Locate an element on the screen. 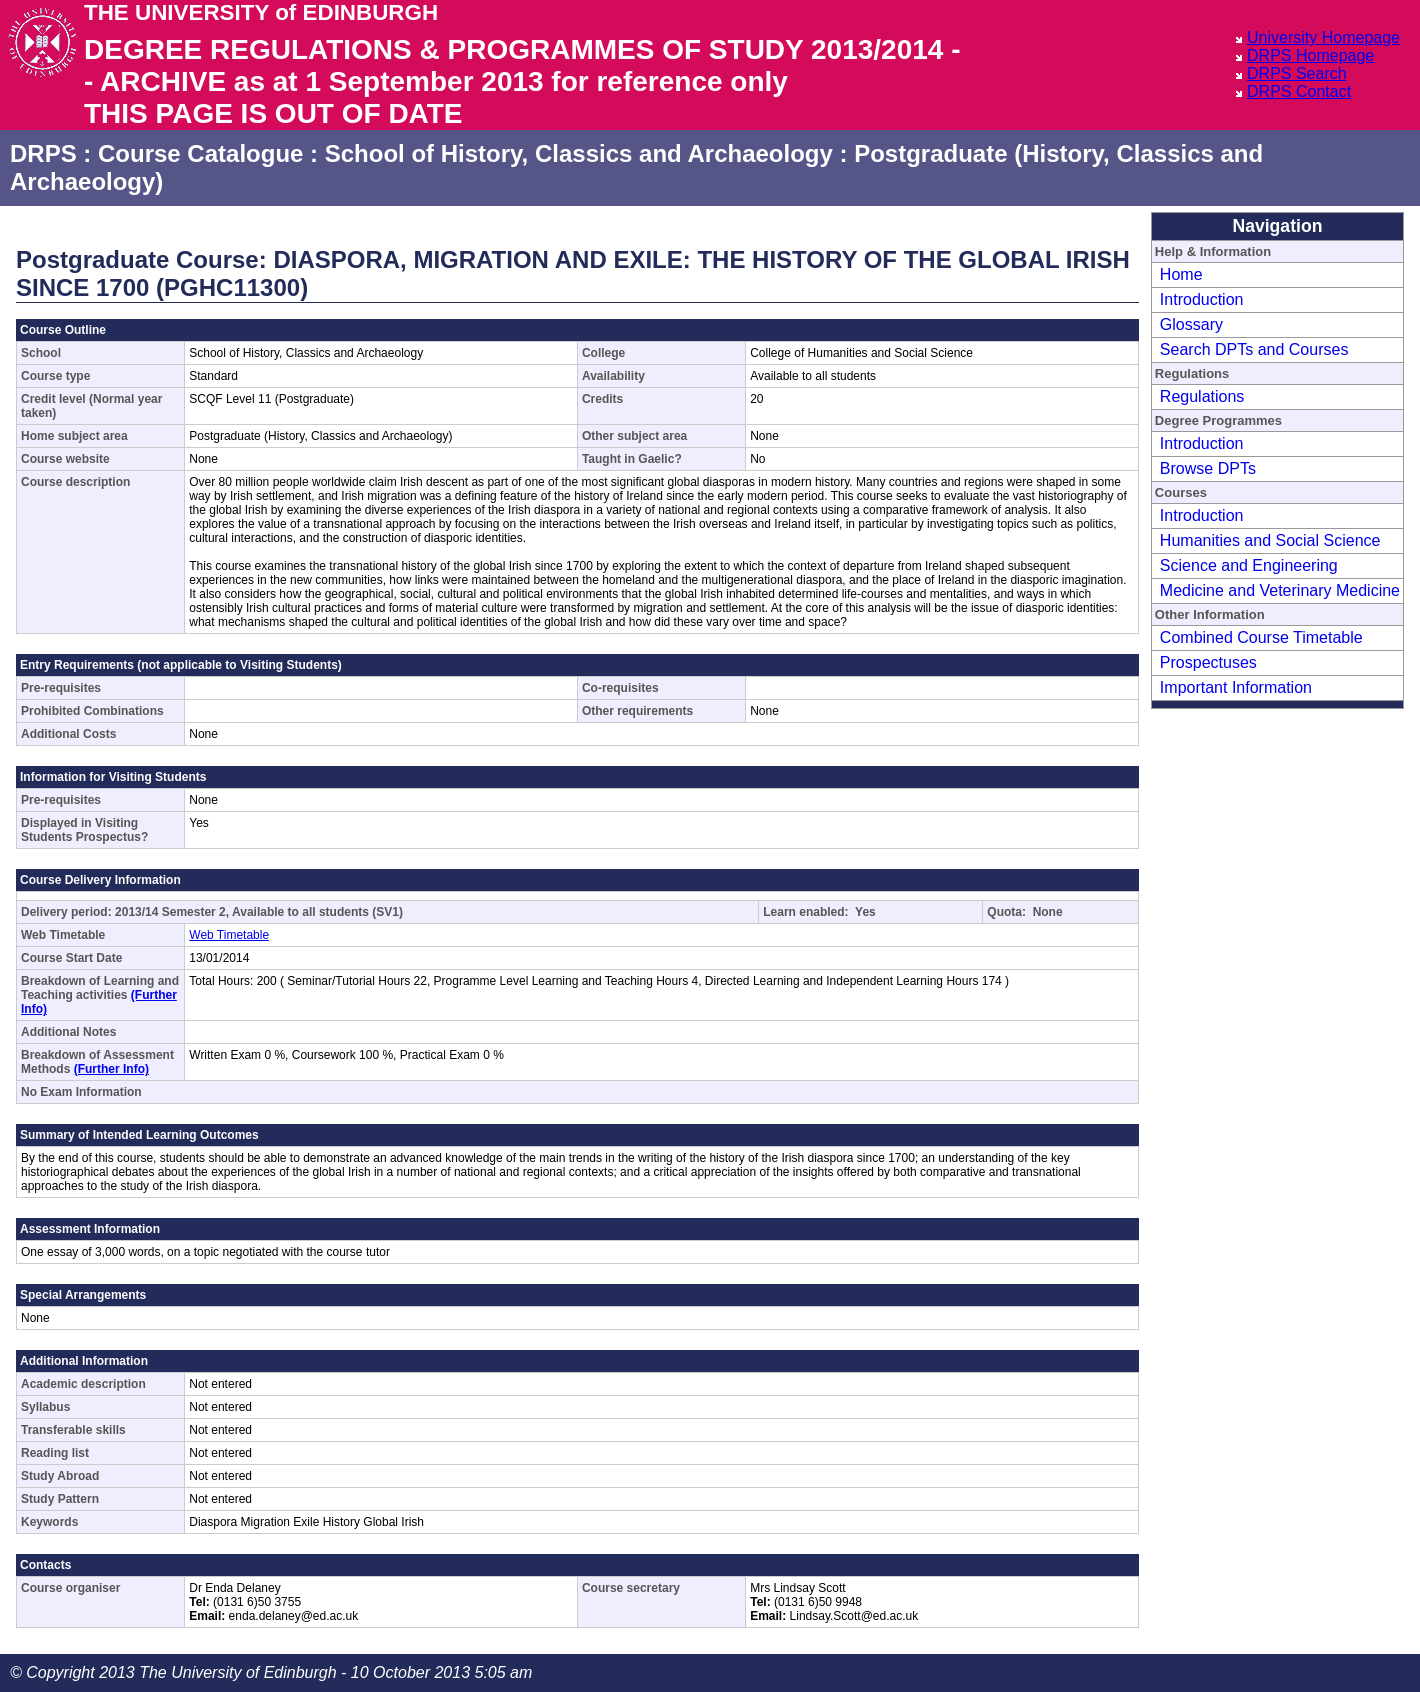 The height and width of the screenshot is (1692, 1420). Glossary is located at coordinates (1191, 324).